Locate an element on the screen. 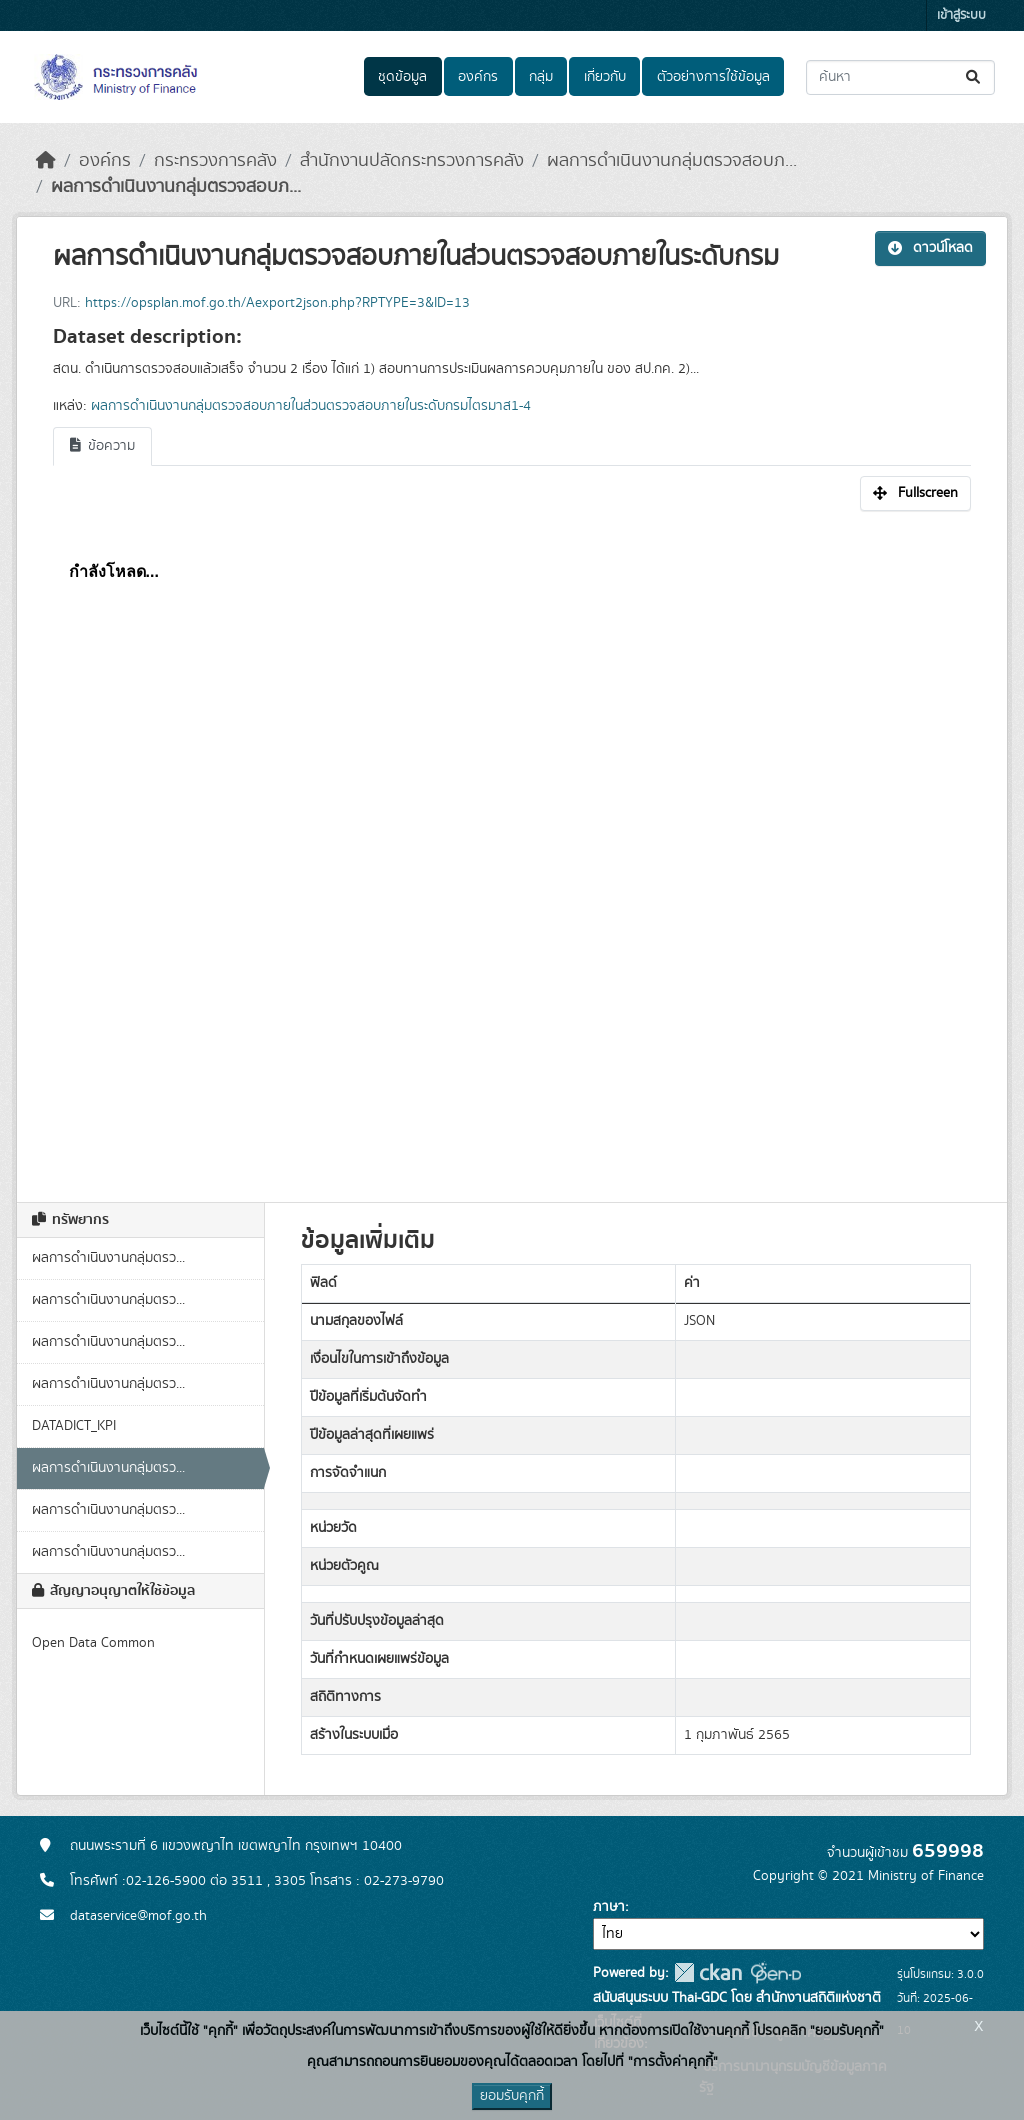 This screenshot has height=2120, width=1024. [หน้าหลัก] is located at coordinates (46, 161).